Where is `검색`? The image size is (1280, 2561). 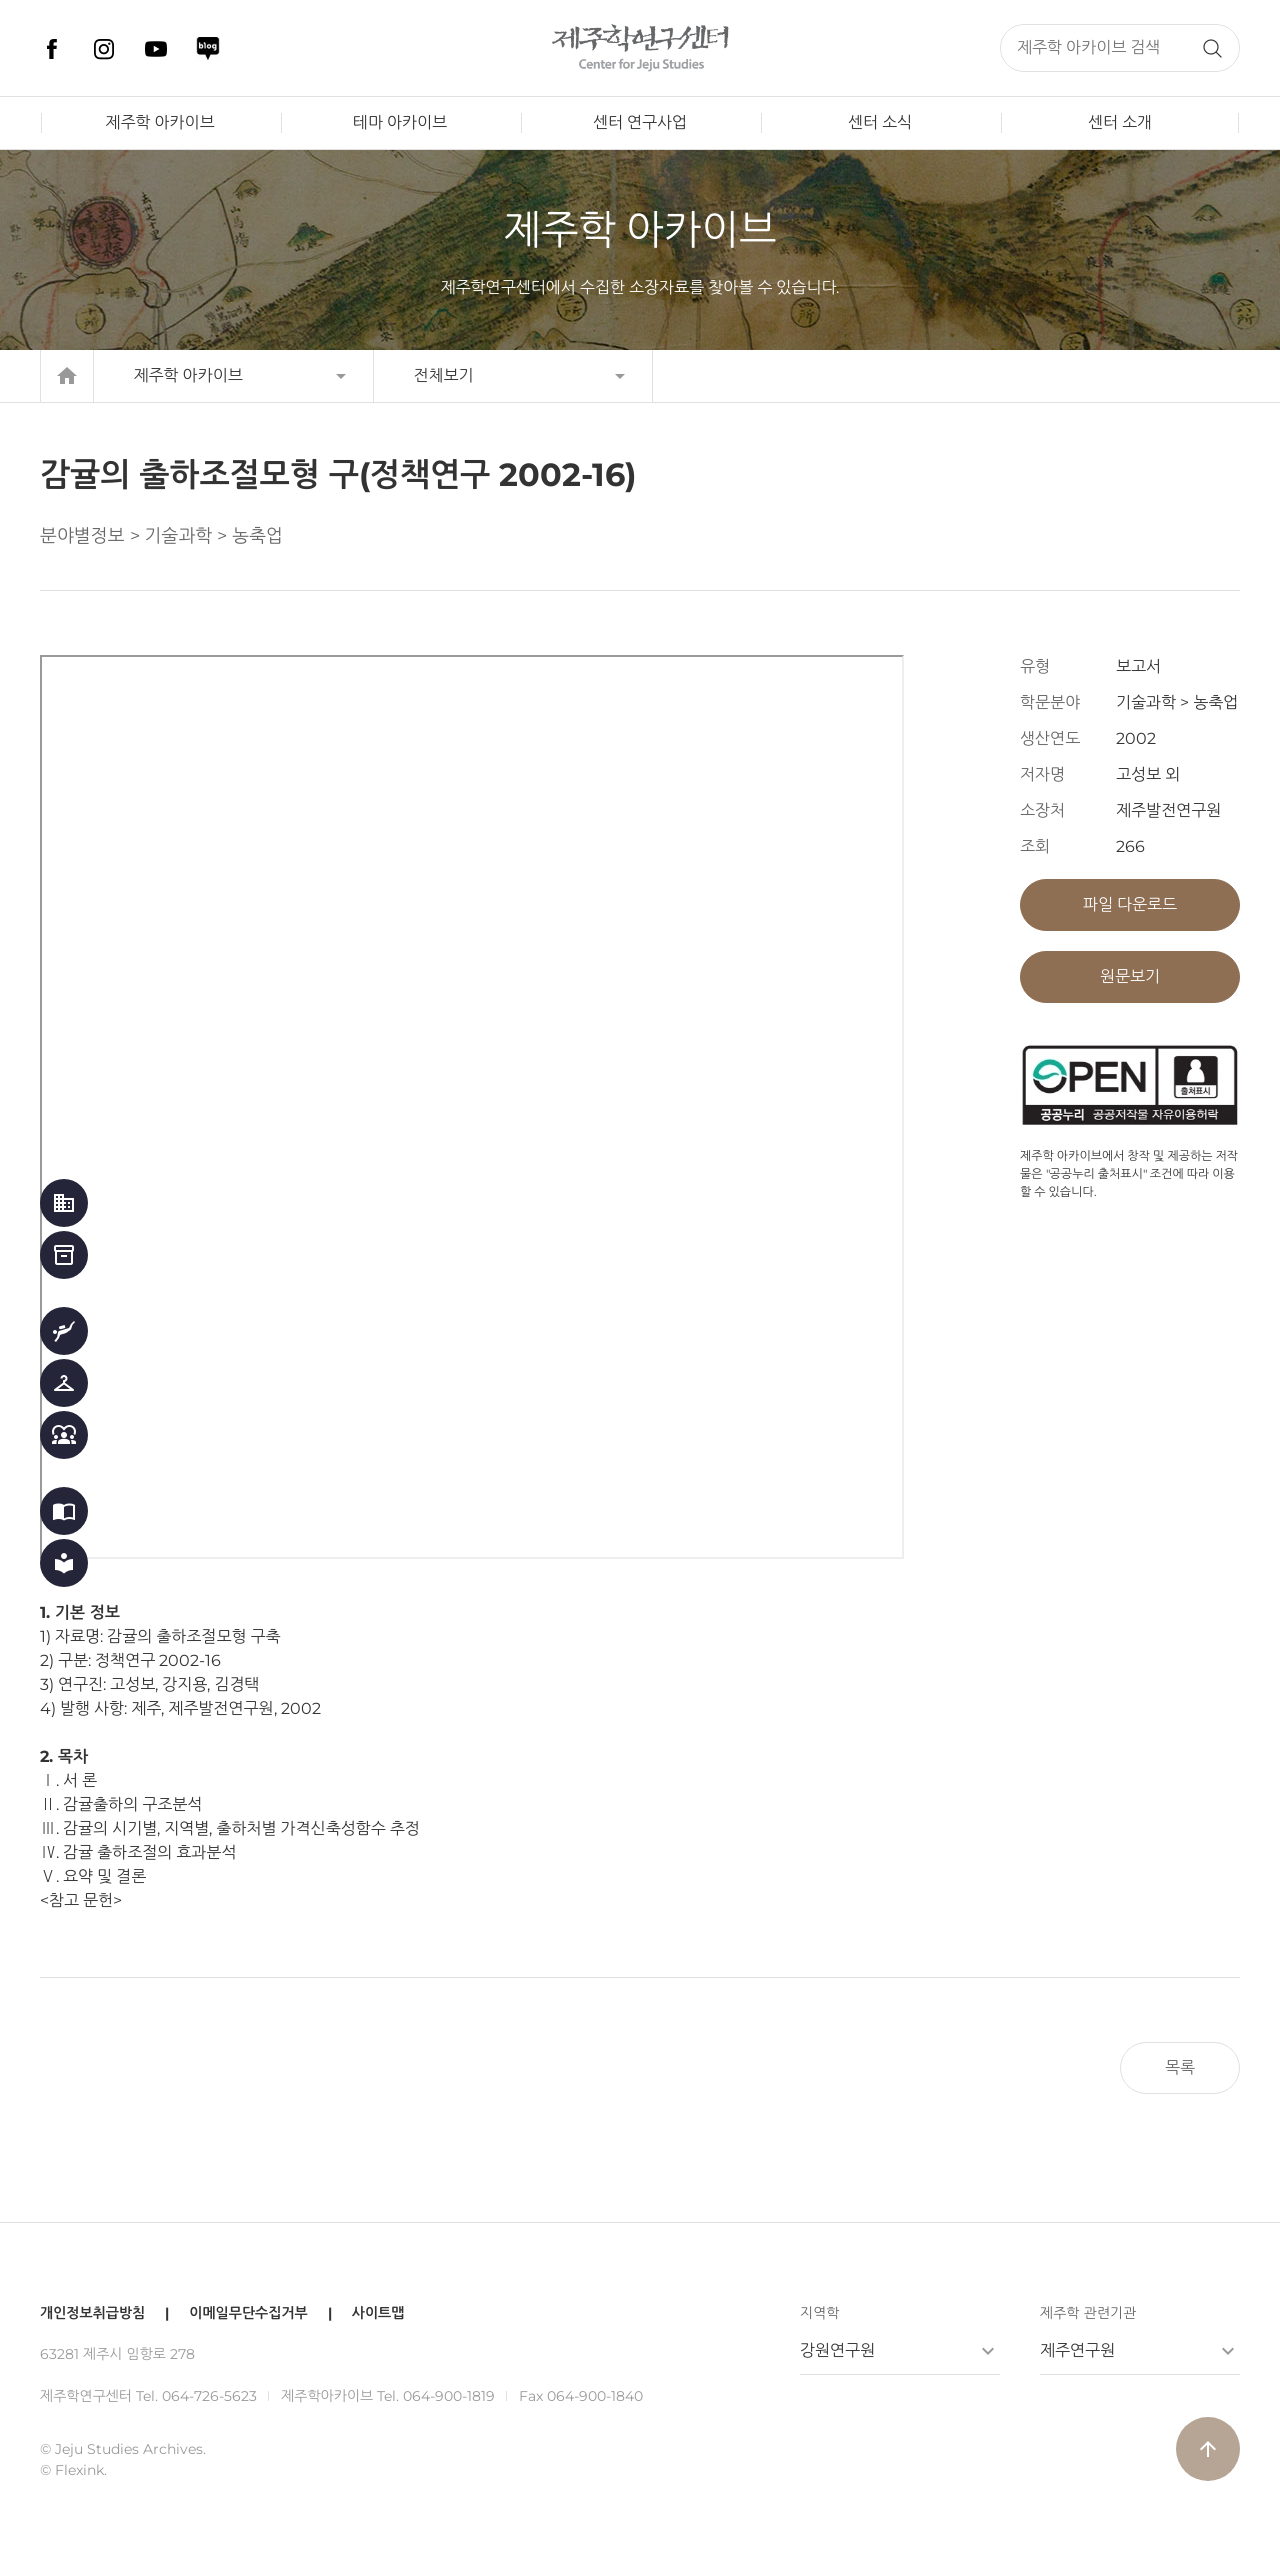 검색 is located at coordinates (1212, 48).